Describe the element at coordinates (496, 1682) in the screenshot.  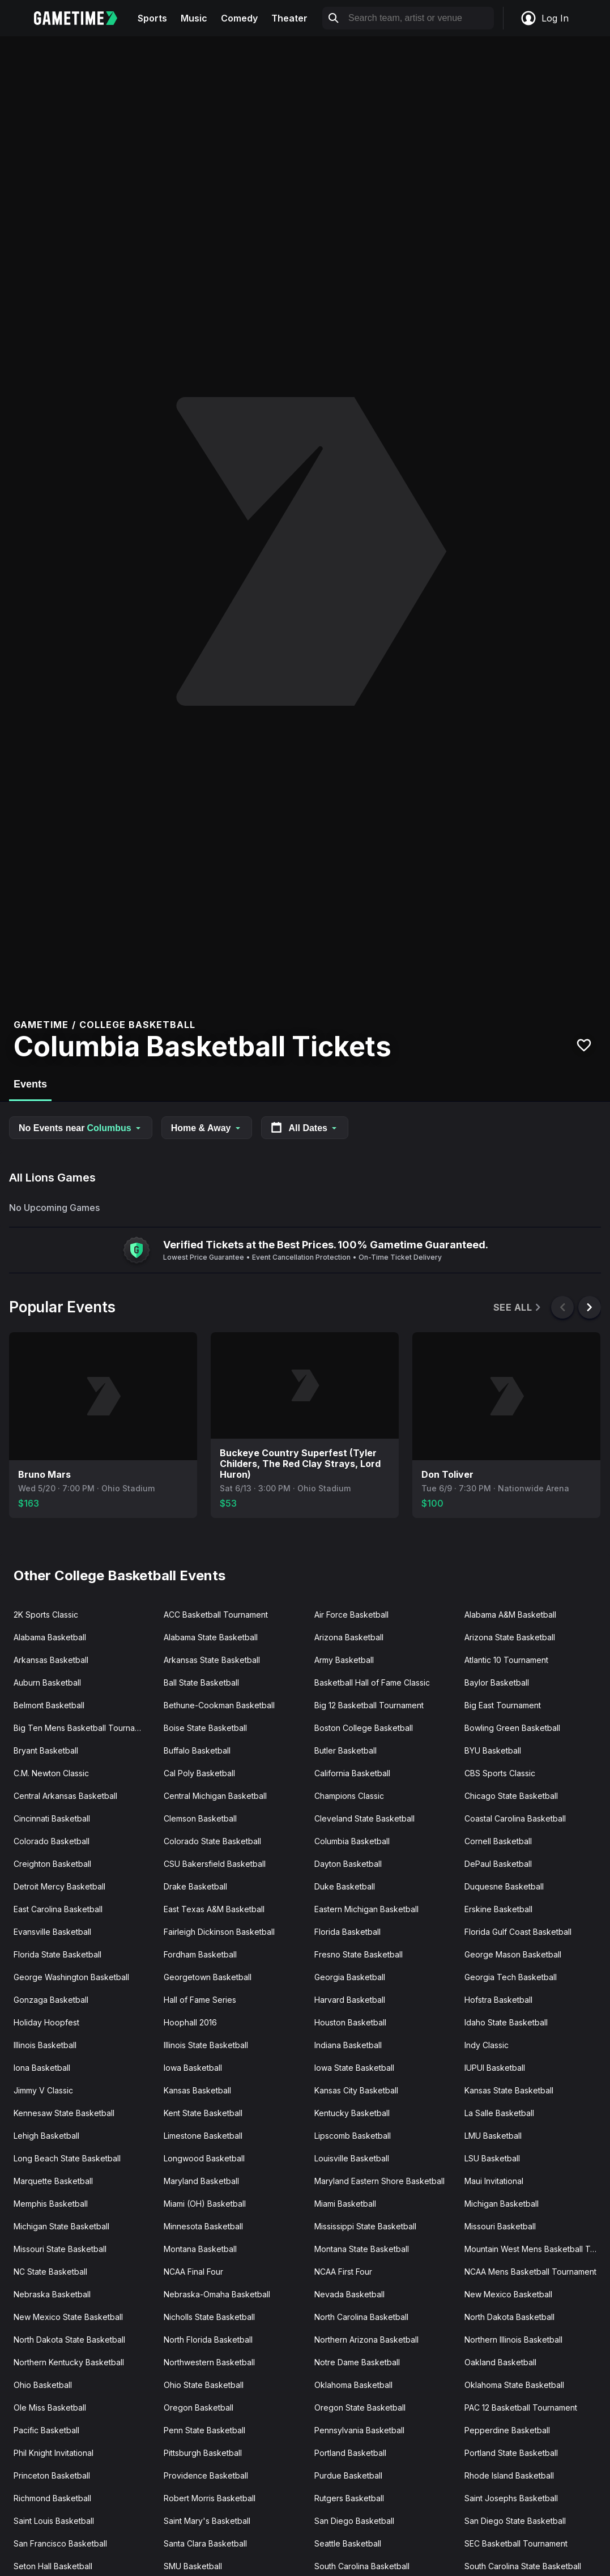
I see `Baylor Basketball` at that location.